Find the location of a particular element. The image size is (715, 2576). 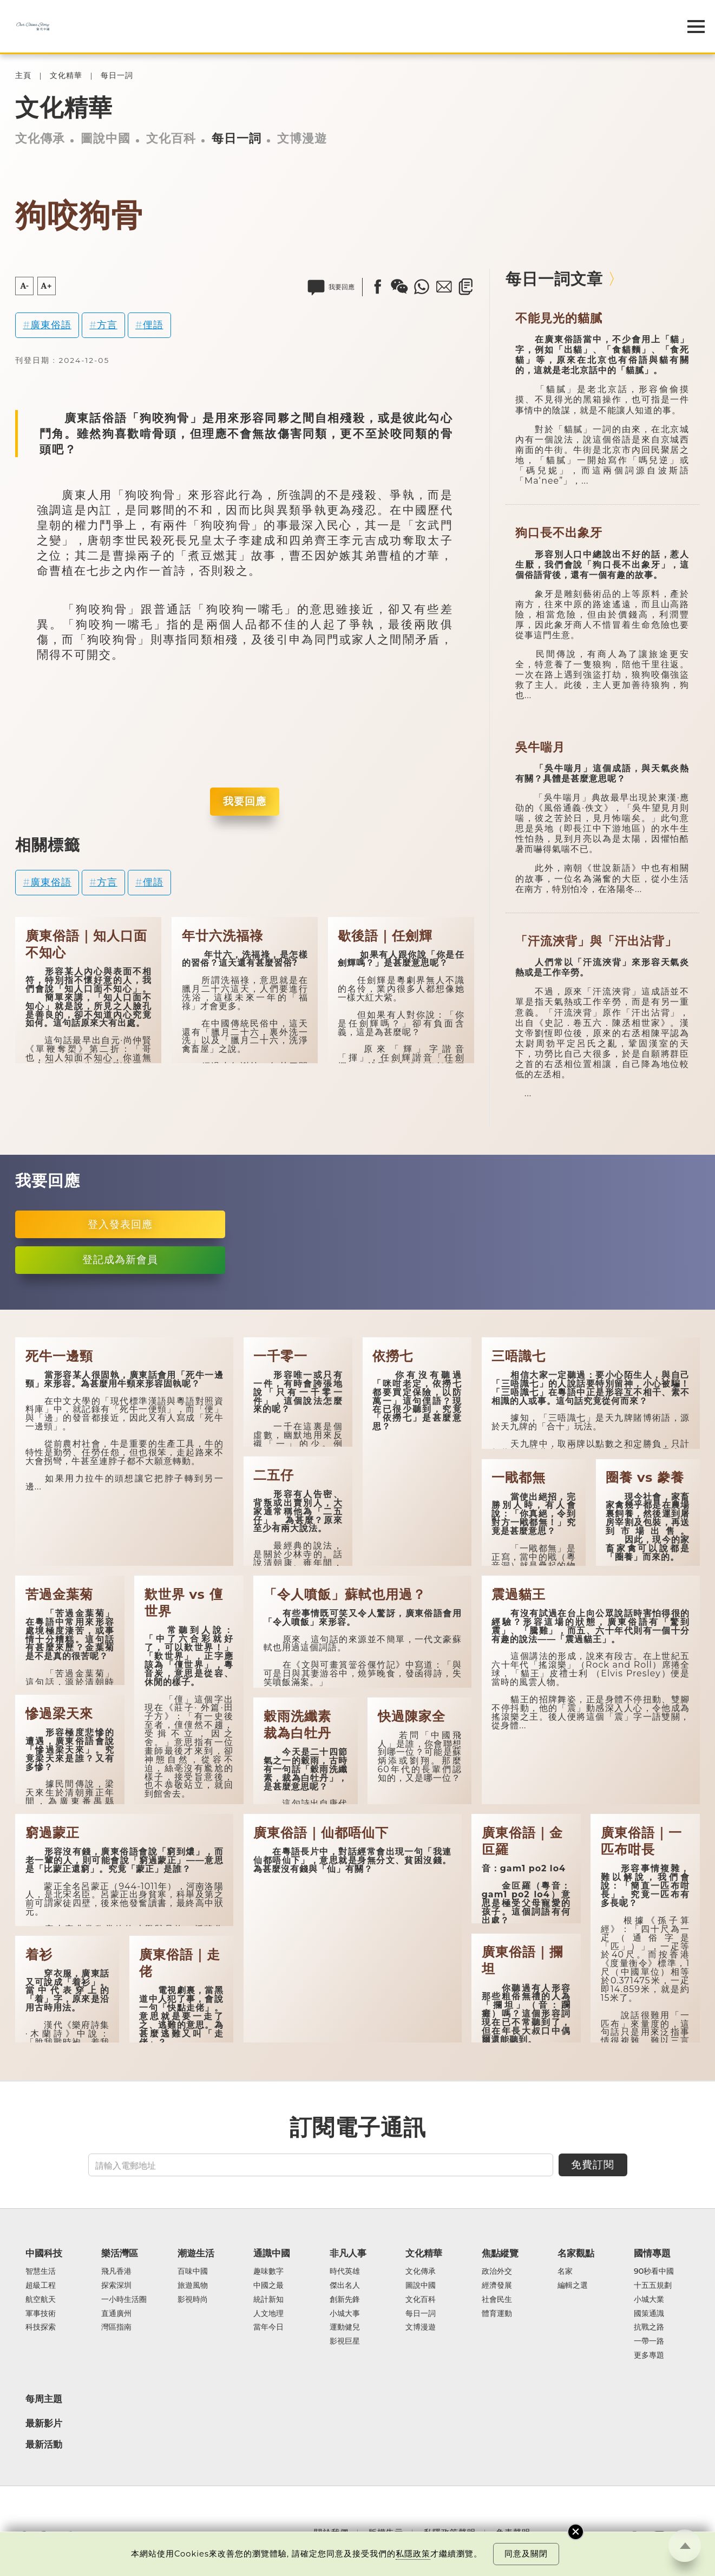

旅遊風物 is located at coordinates (193, 2285).